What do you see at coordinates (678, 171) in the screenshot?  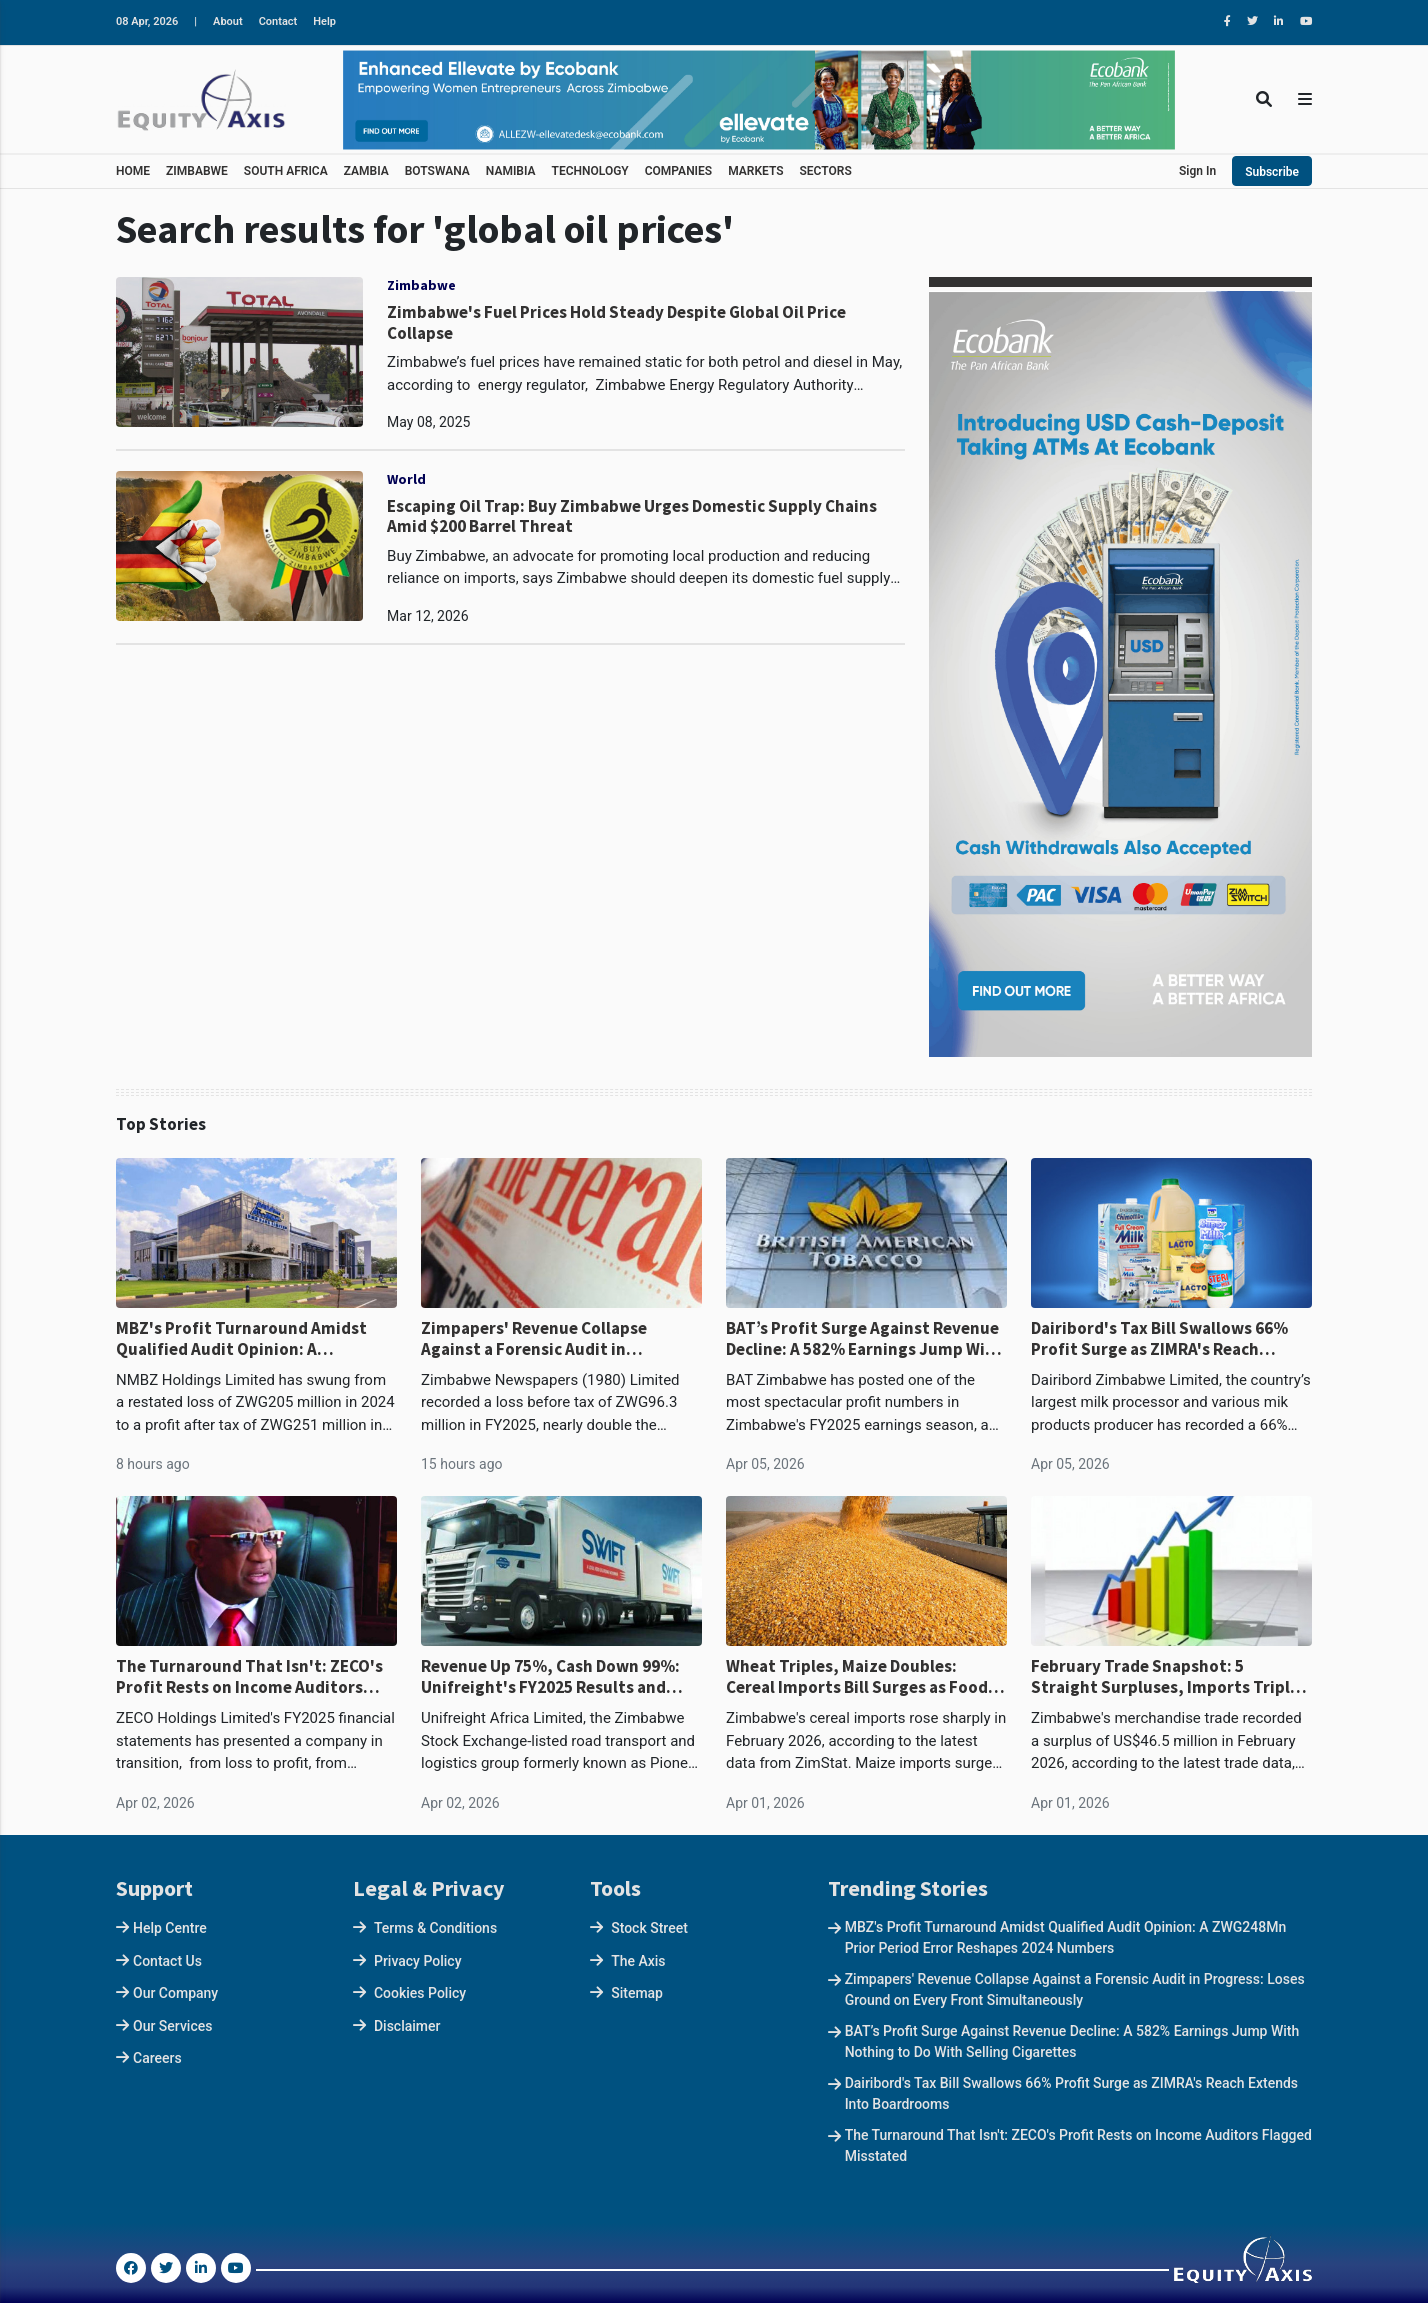 I see `COMPANIES [button]` at bounding box center [678, 171].